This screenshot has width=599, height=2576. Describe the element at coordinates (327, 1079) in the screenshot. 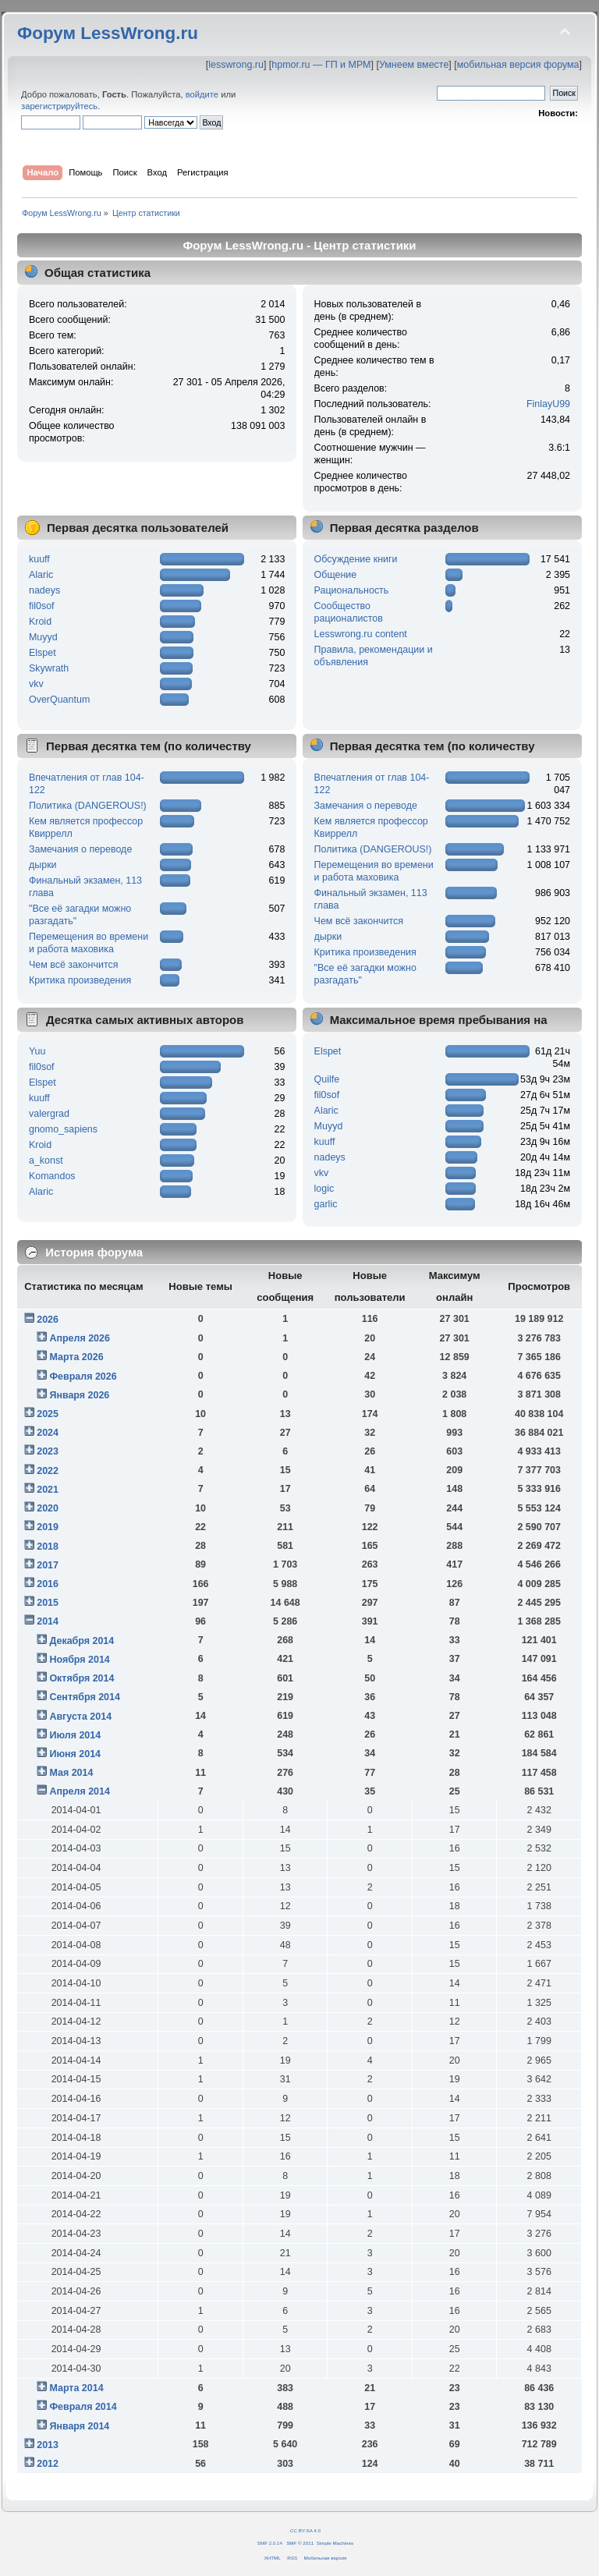

I see `Quilfe` at that location.